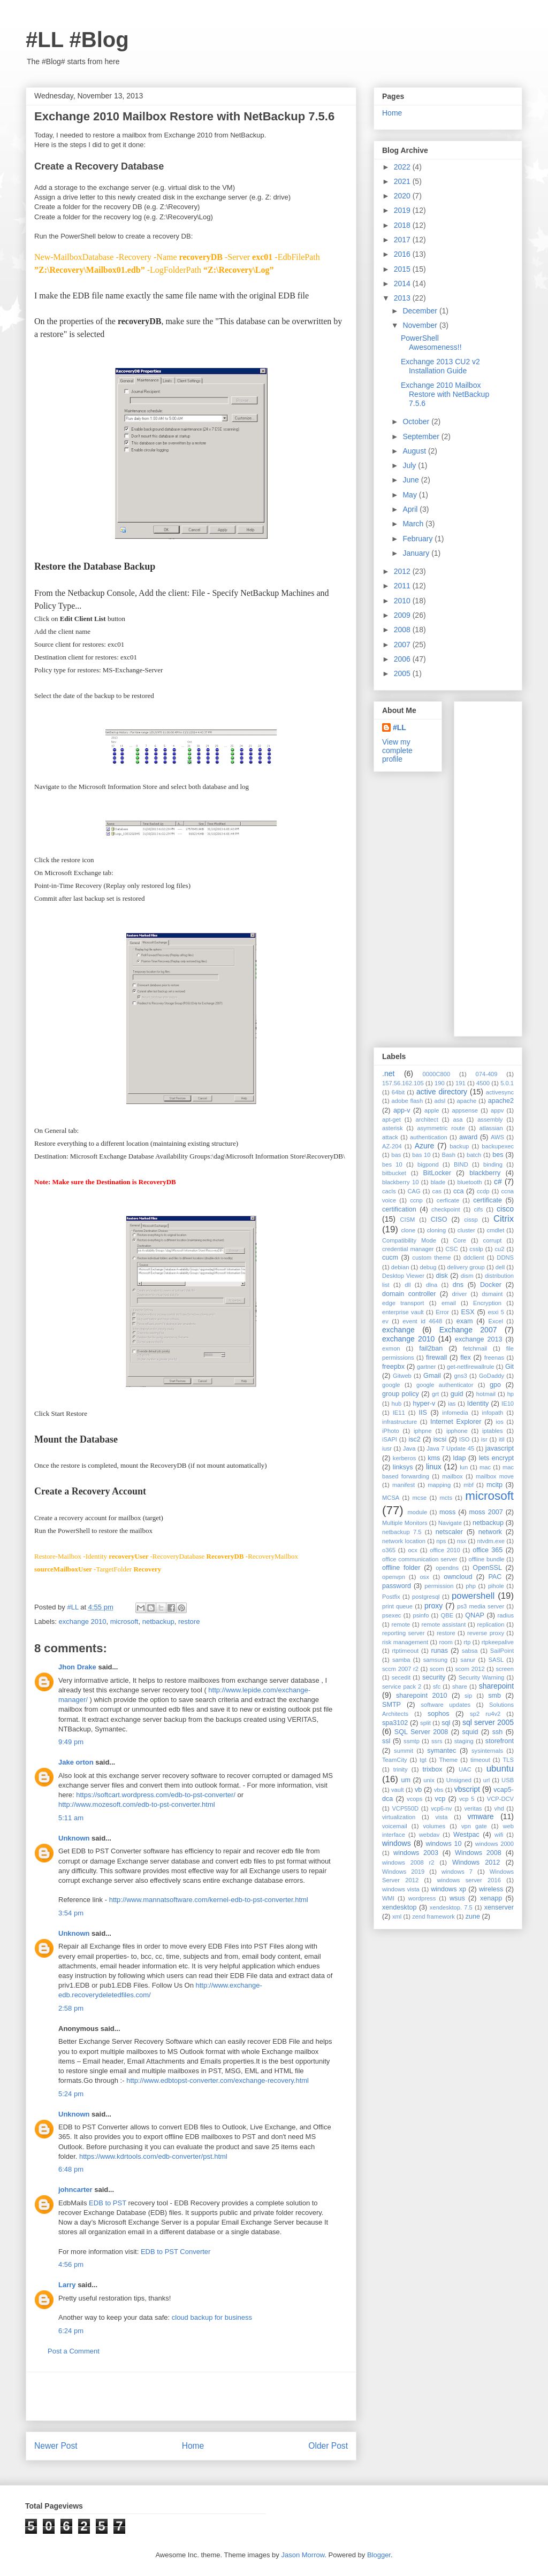  What do you see at coordinates (471, 1586) in the screenshot?
I see `php` at bounding box center [471, 1586].